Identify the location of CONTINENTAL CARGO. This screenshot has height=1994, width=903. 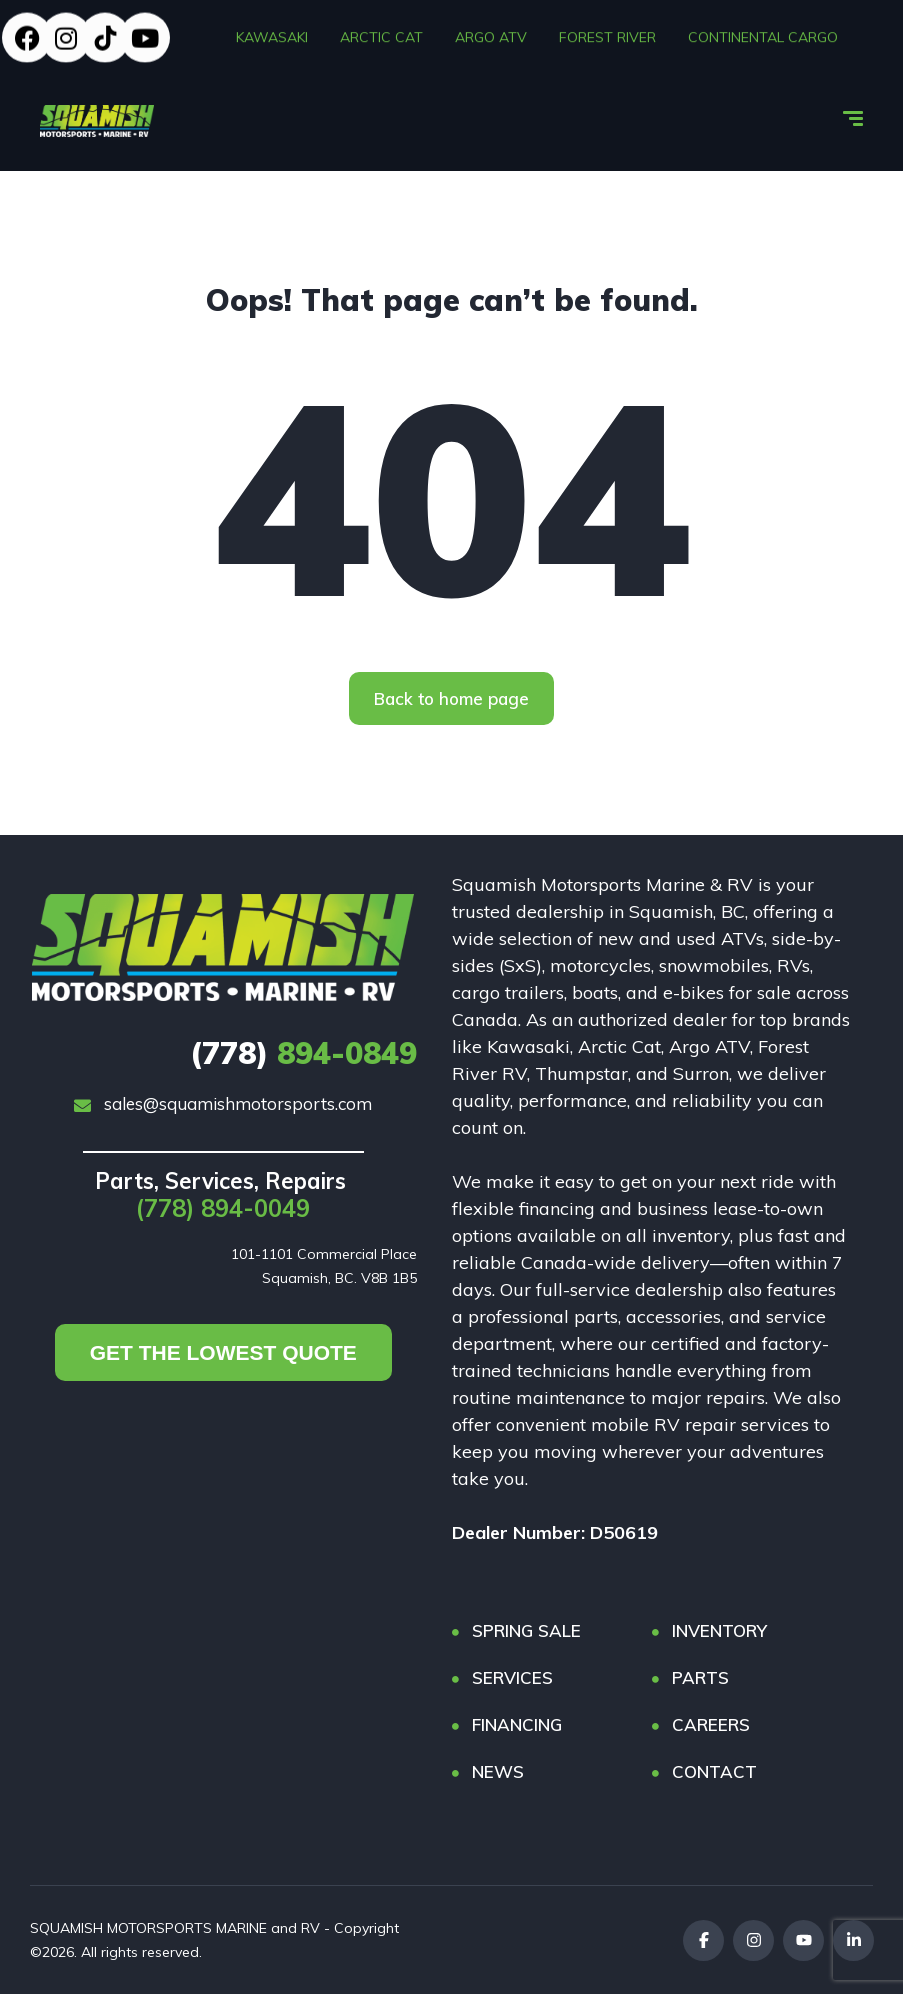
(763, 34).